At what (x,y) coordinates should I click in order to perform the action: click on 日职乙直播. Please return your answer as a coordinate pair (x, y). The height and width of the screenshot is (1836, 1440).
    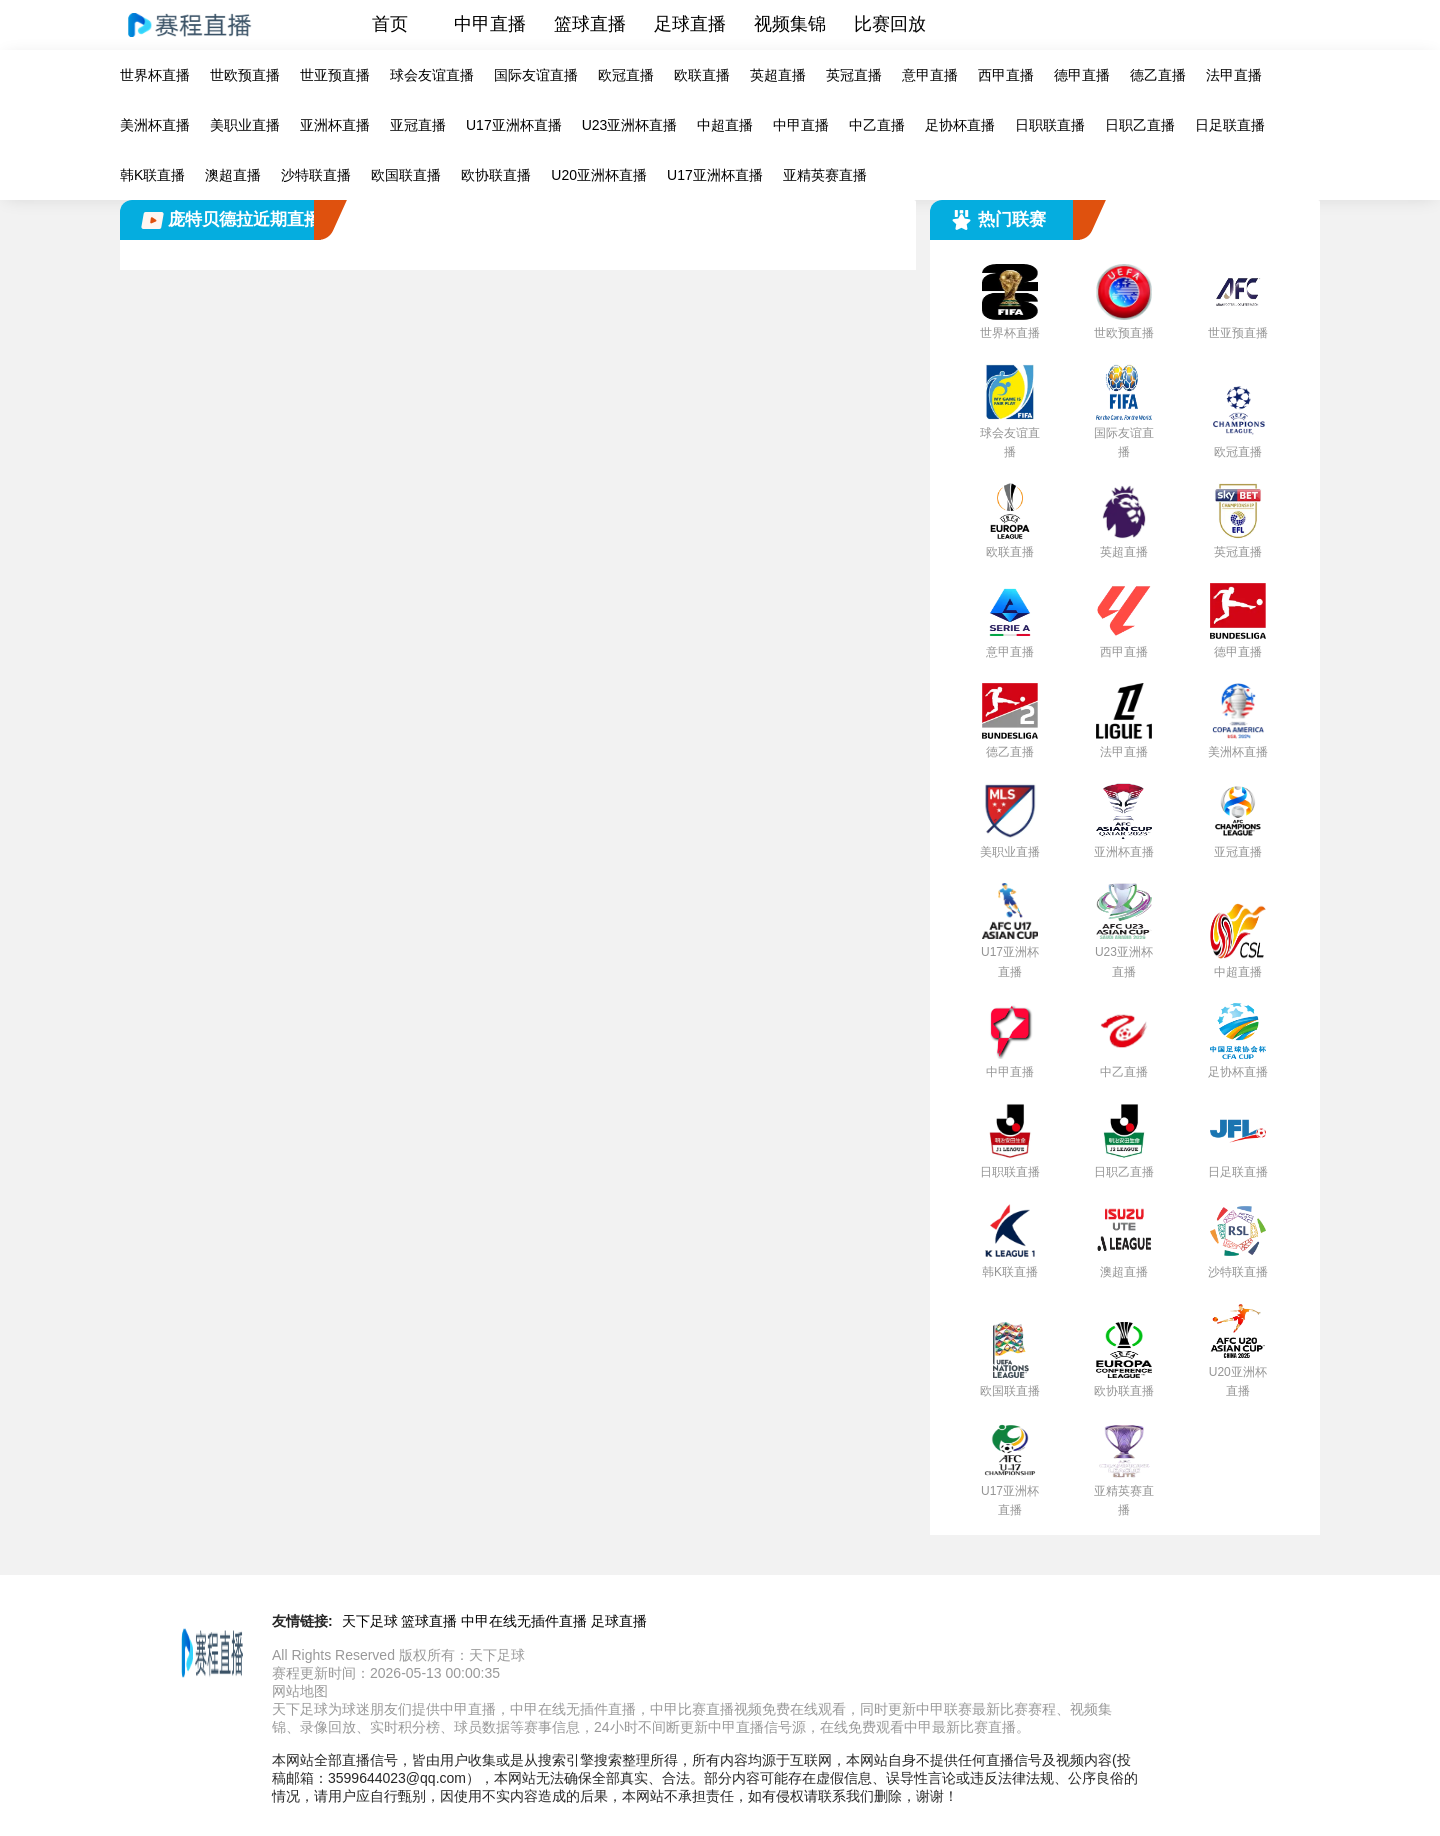
    Looking at the image, I should click on (1140, 125).